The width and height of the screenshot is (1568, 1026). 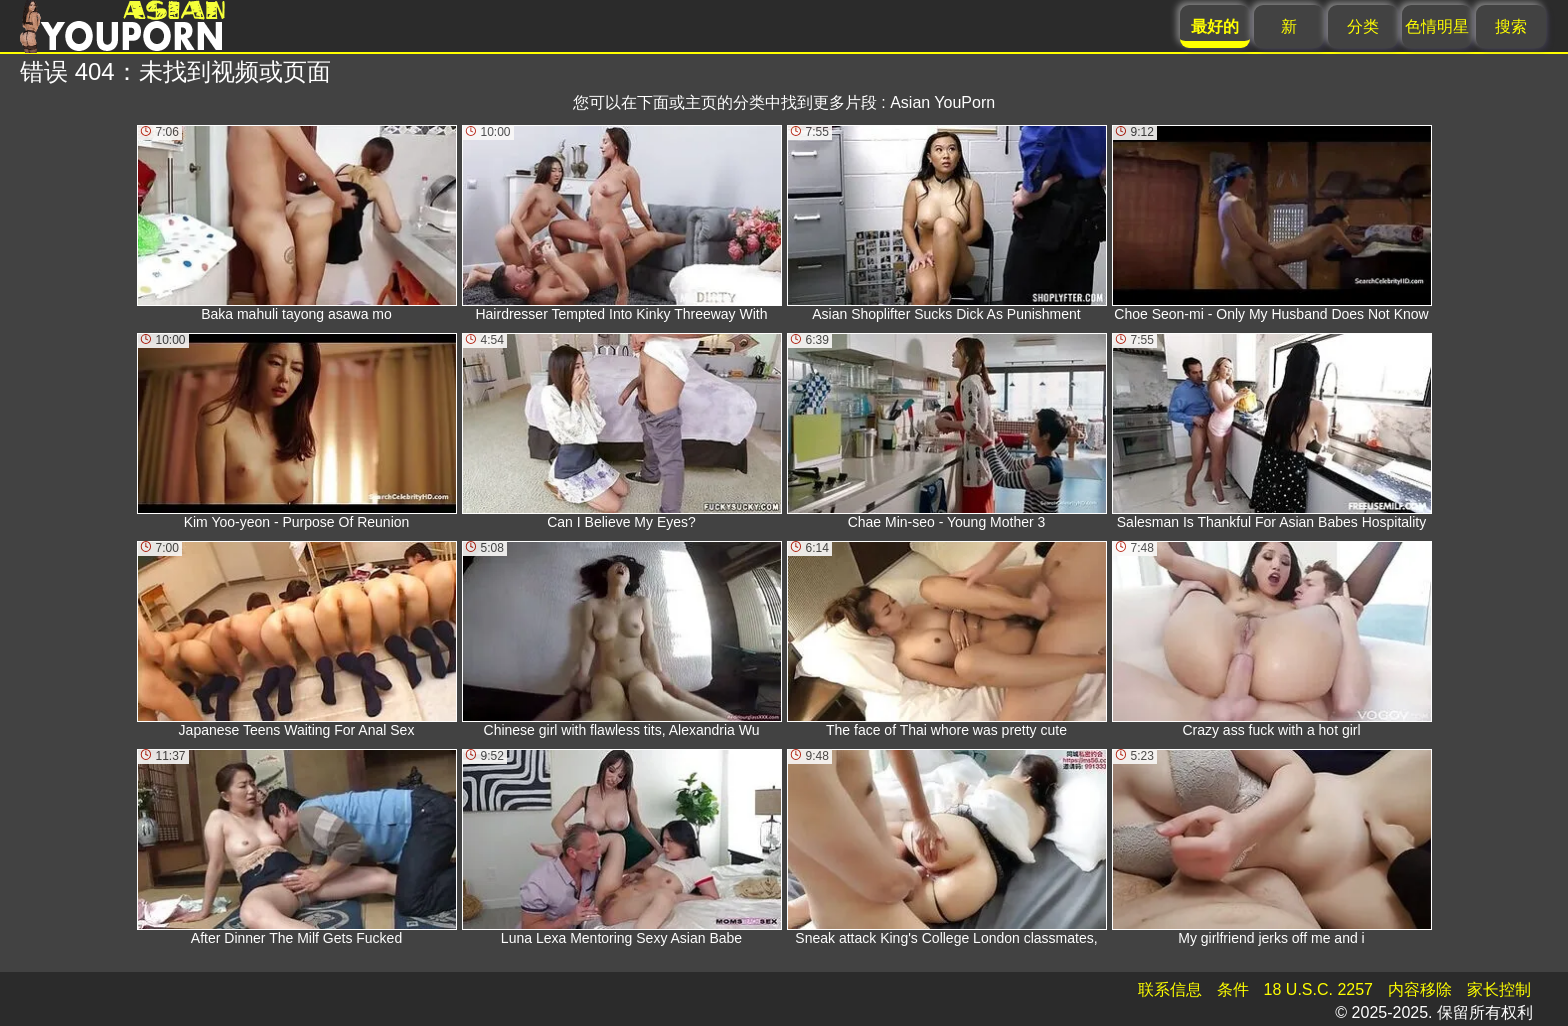 What do you see at coordinates (1499, 989) in the screenshot?
I see `家长控制` at bounding box center [1499, 989].